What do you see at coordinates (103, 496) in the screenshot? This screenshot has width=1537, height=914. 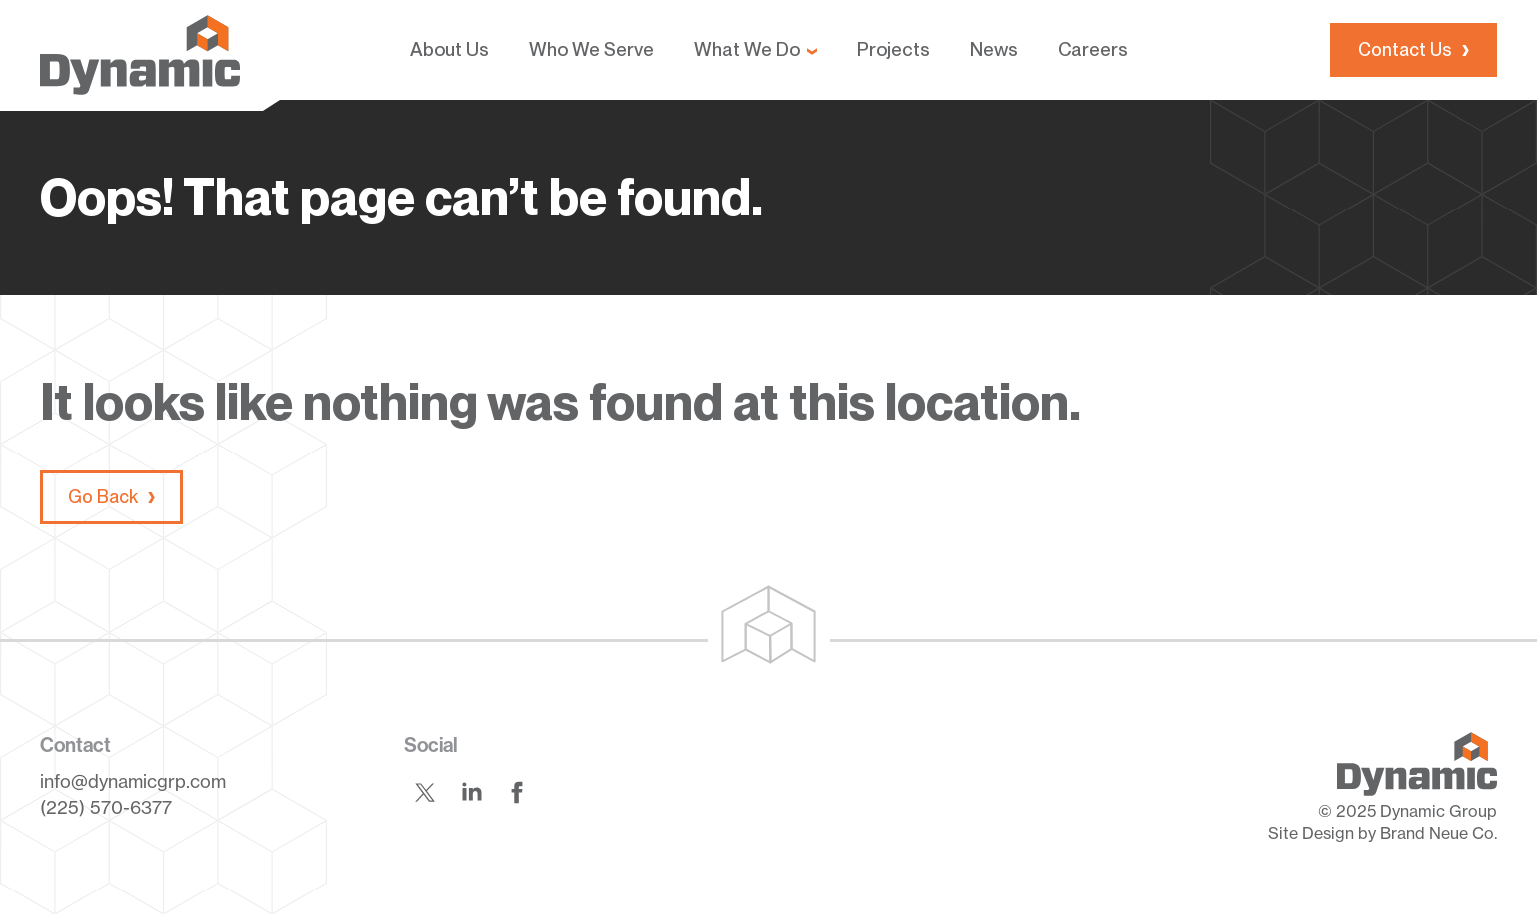 I see `Go Back` at bounding box center [103, 496].